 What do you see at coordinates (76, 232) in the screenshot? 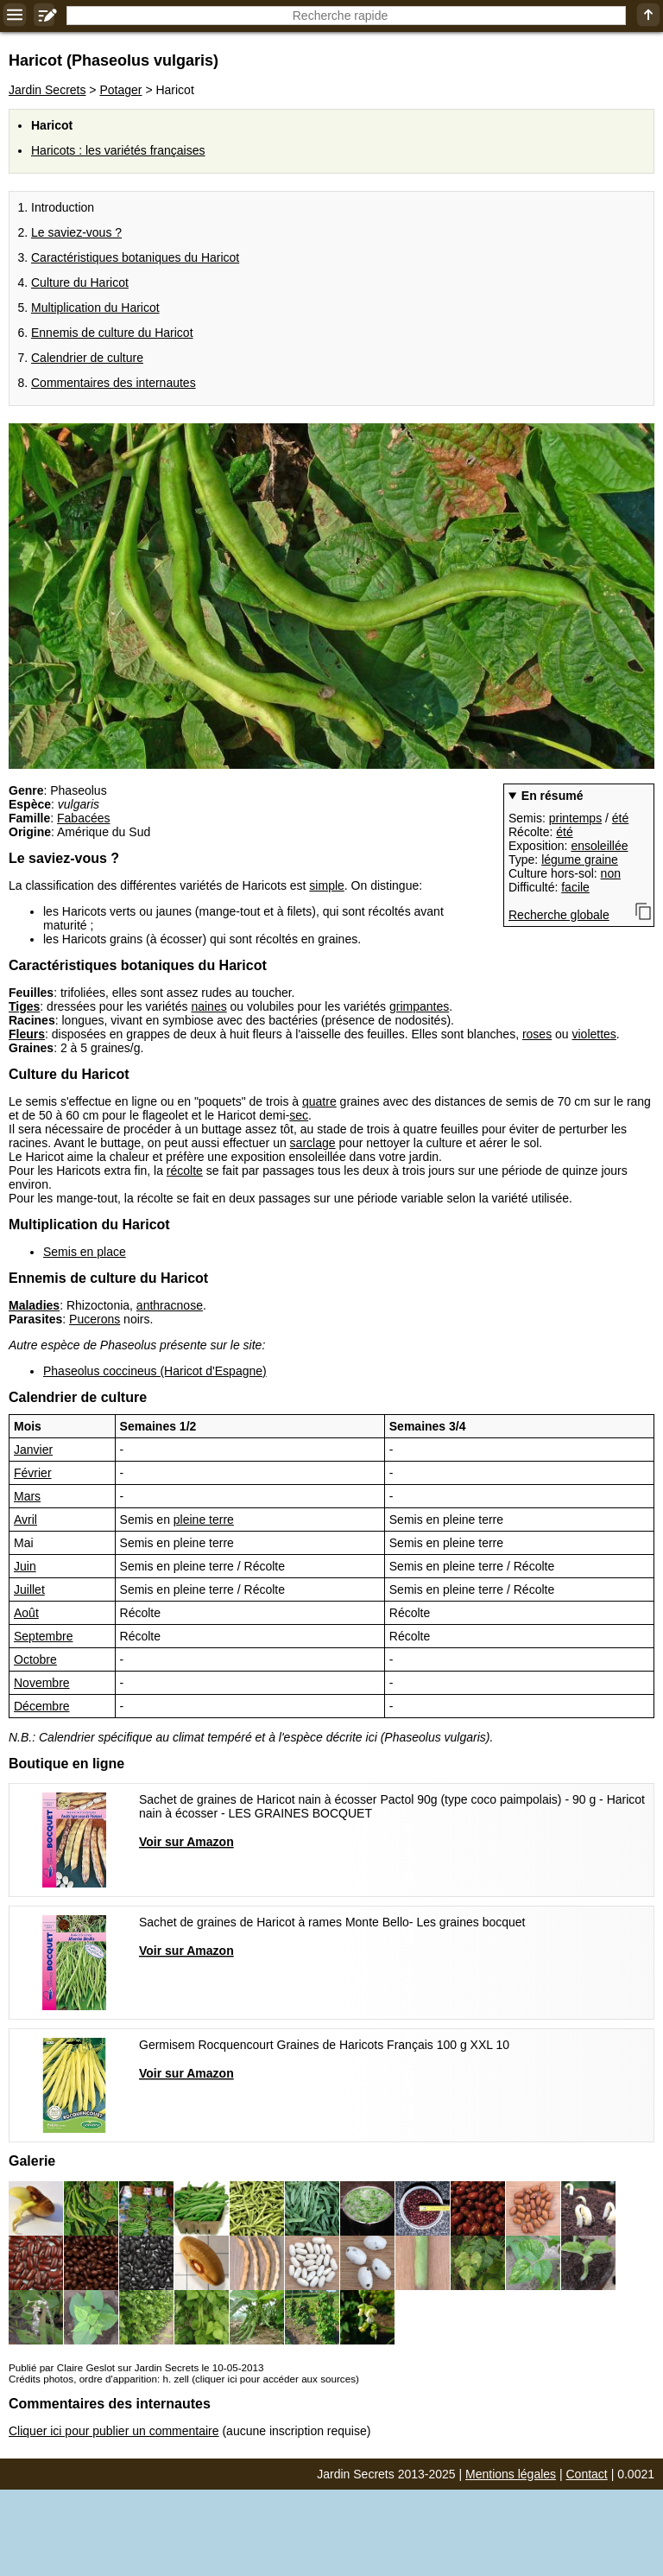
I see `Le saviez-vous ?` at bounding box center [76, 232].